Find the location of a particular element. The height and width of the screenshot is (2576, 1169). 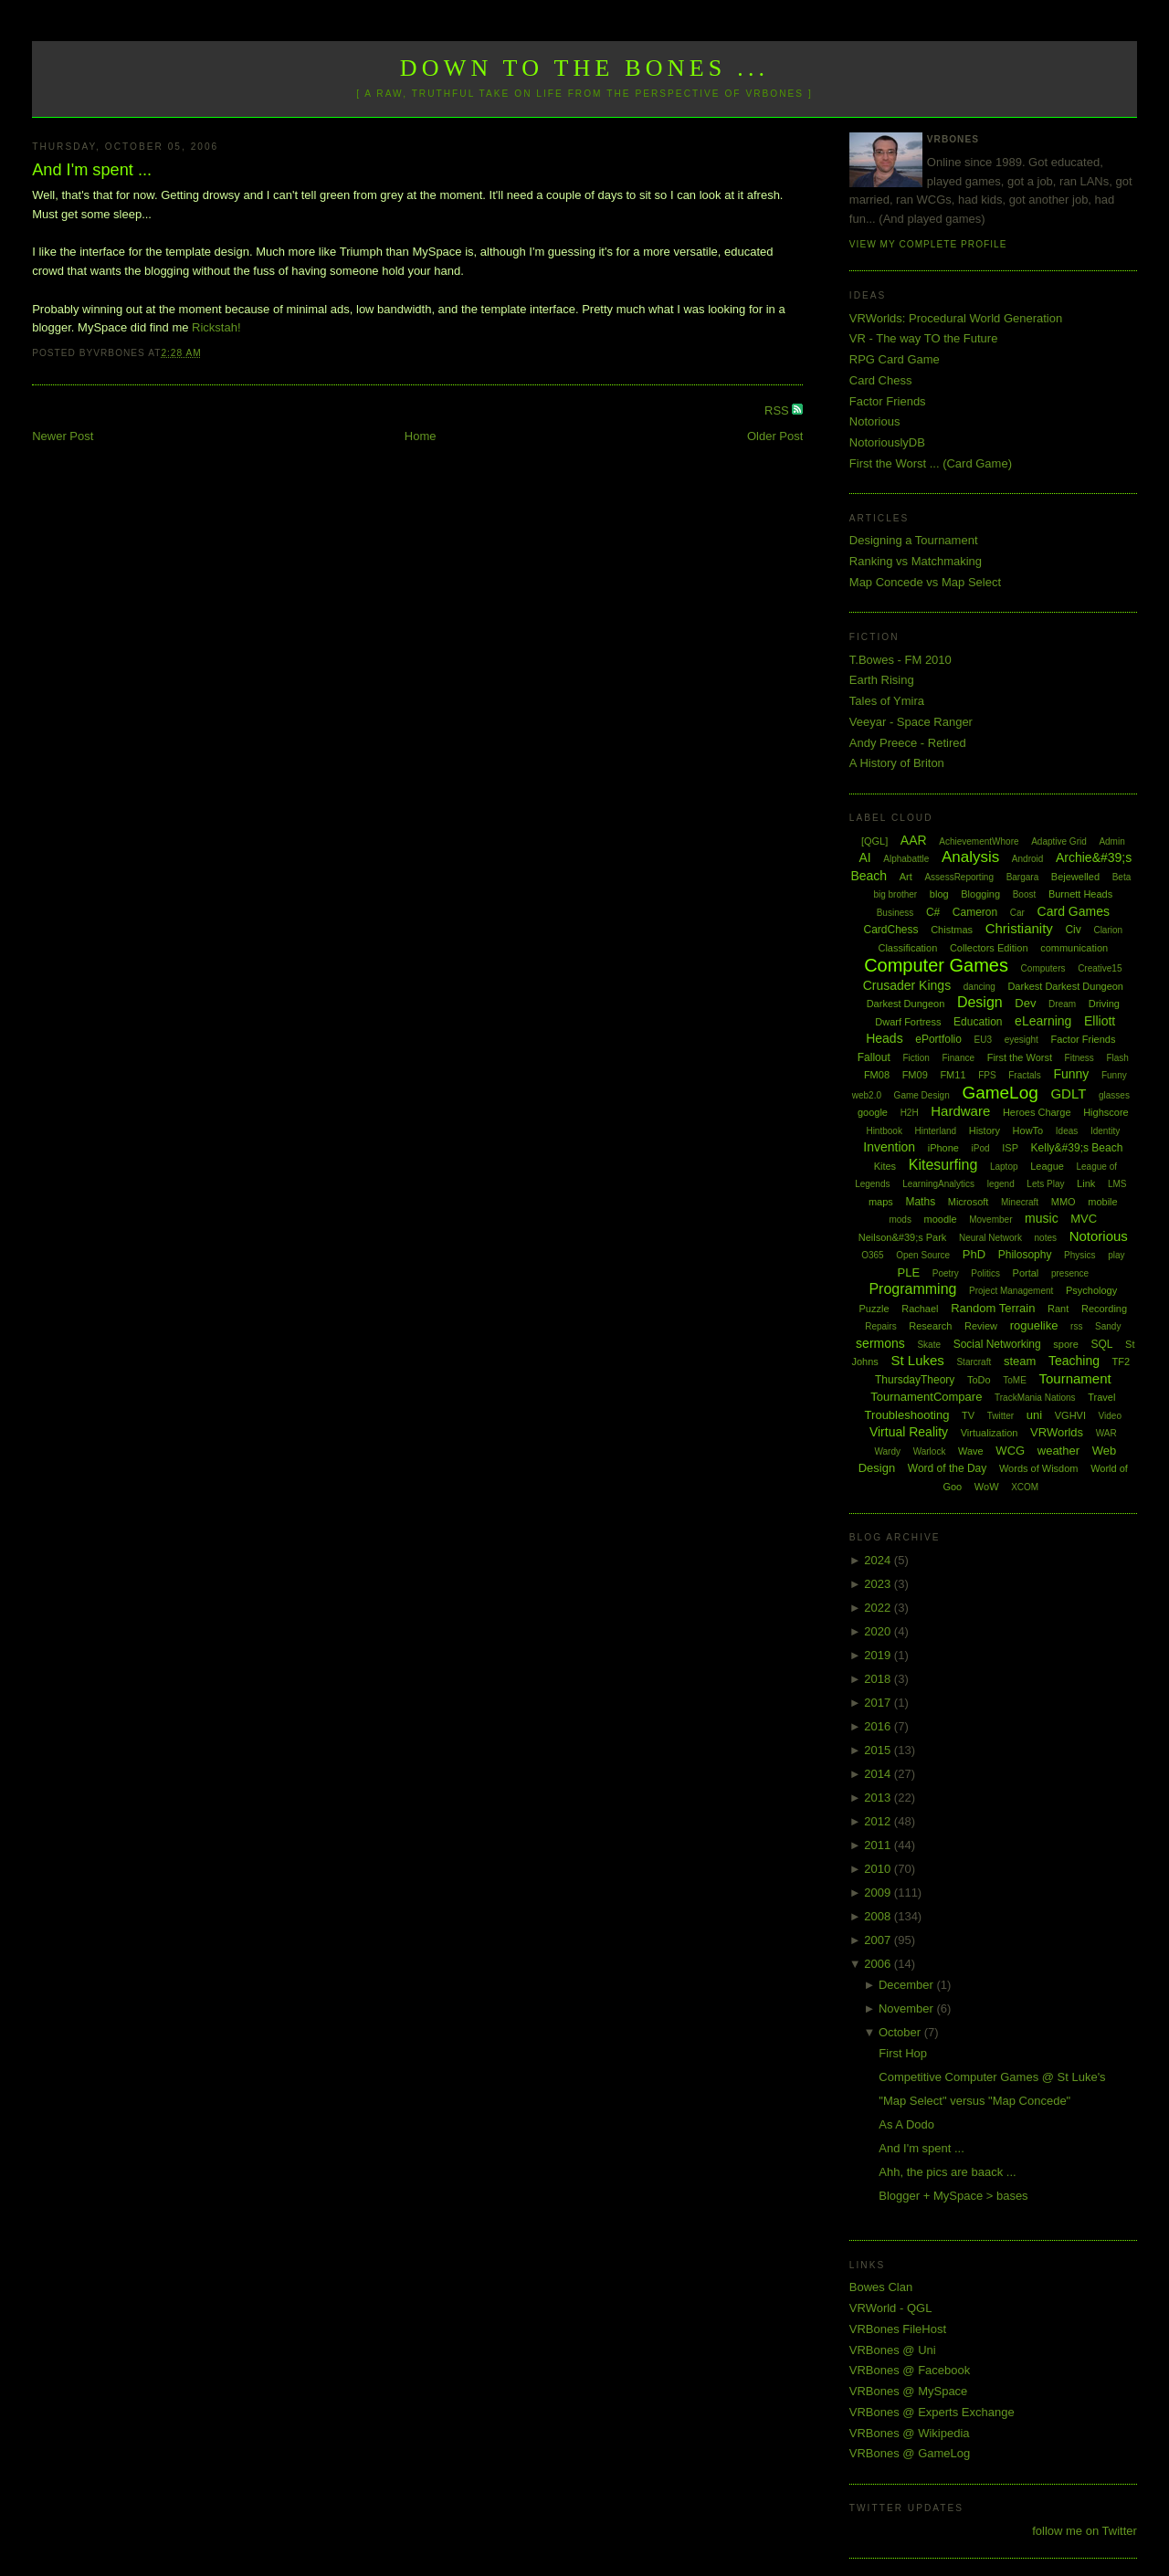

Business is located at coordinates (895, 913).